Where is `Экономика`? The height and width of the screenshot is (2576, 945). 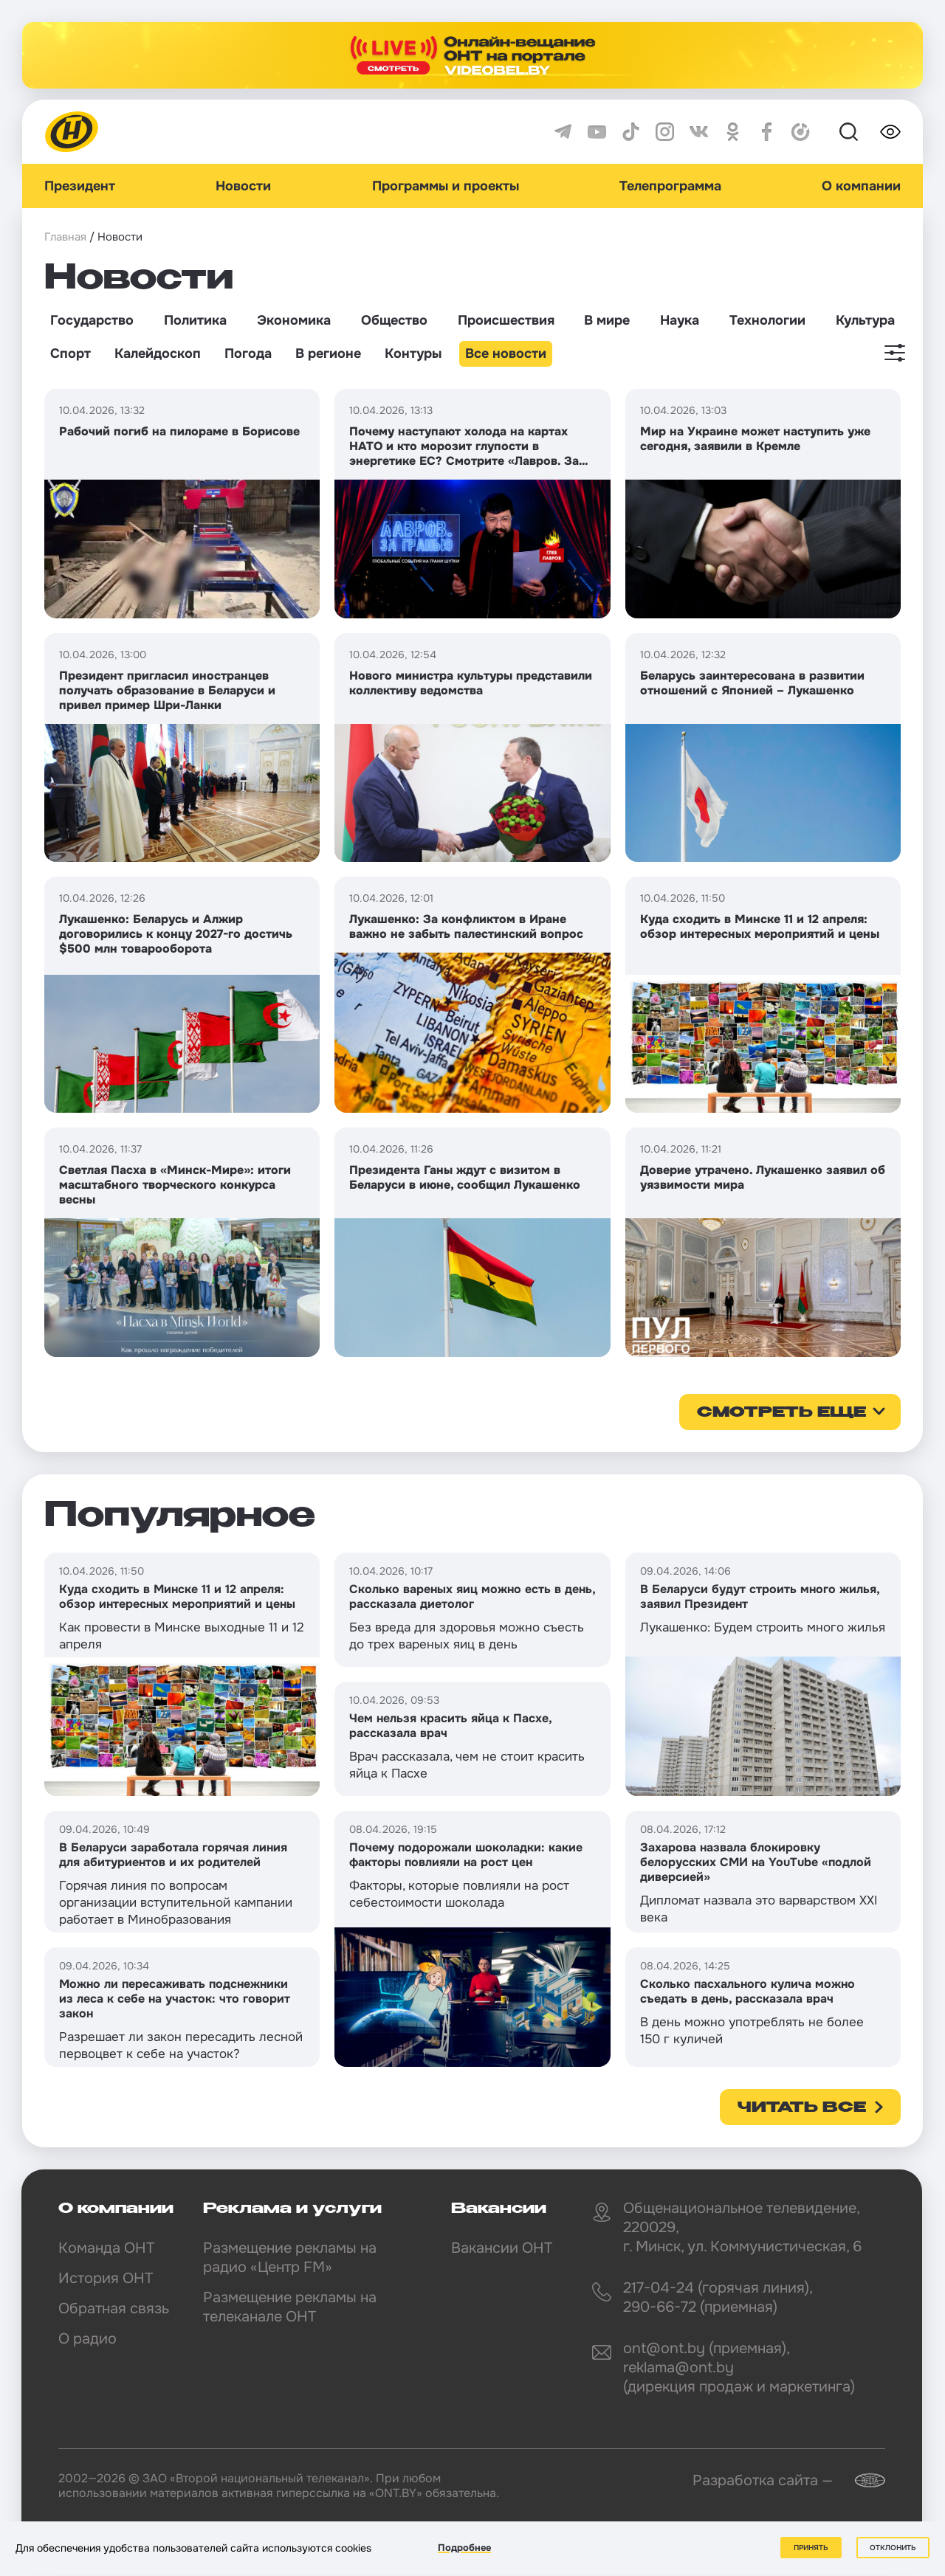
Экономика is located at coordinates (294, 320).